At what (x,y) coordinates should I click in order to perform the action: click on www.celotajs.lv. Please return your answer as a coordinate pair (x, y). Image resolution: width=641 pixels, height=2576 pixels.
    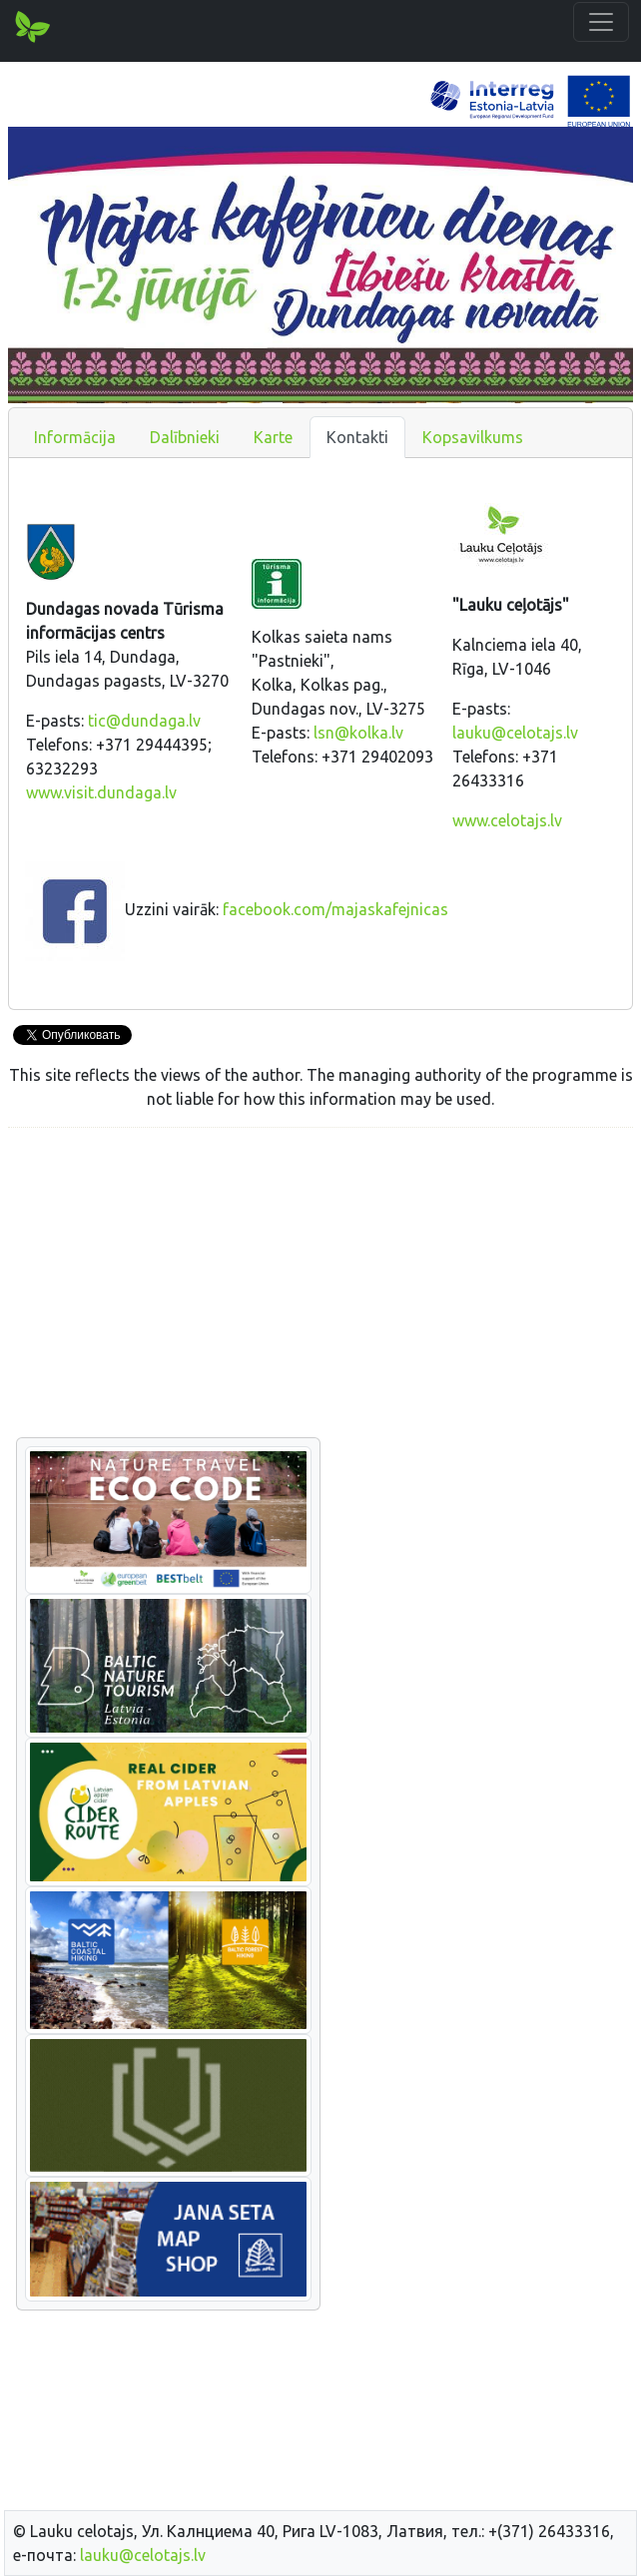
    Looking at the image, I should click on (507, 820).